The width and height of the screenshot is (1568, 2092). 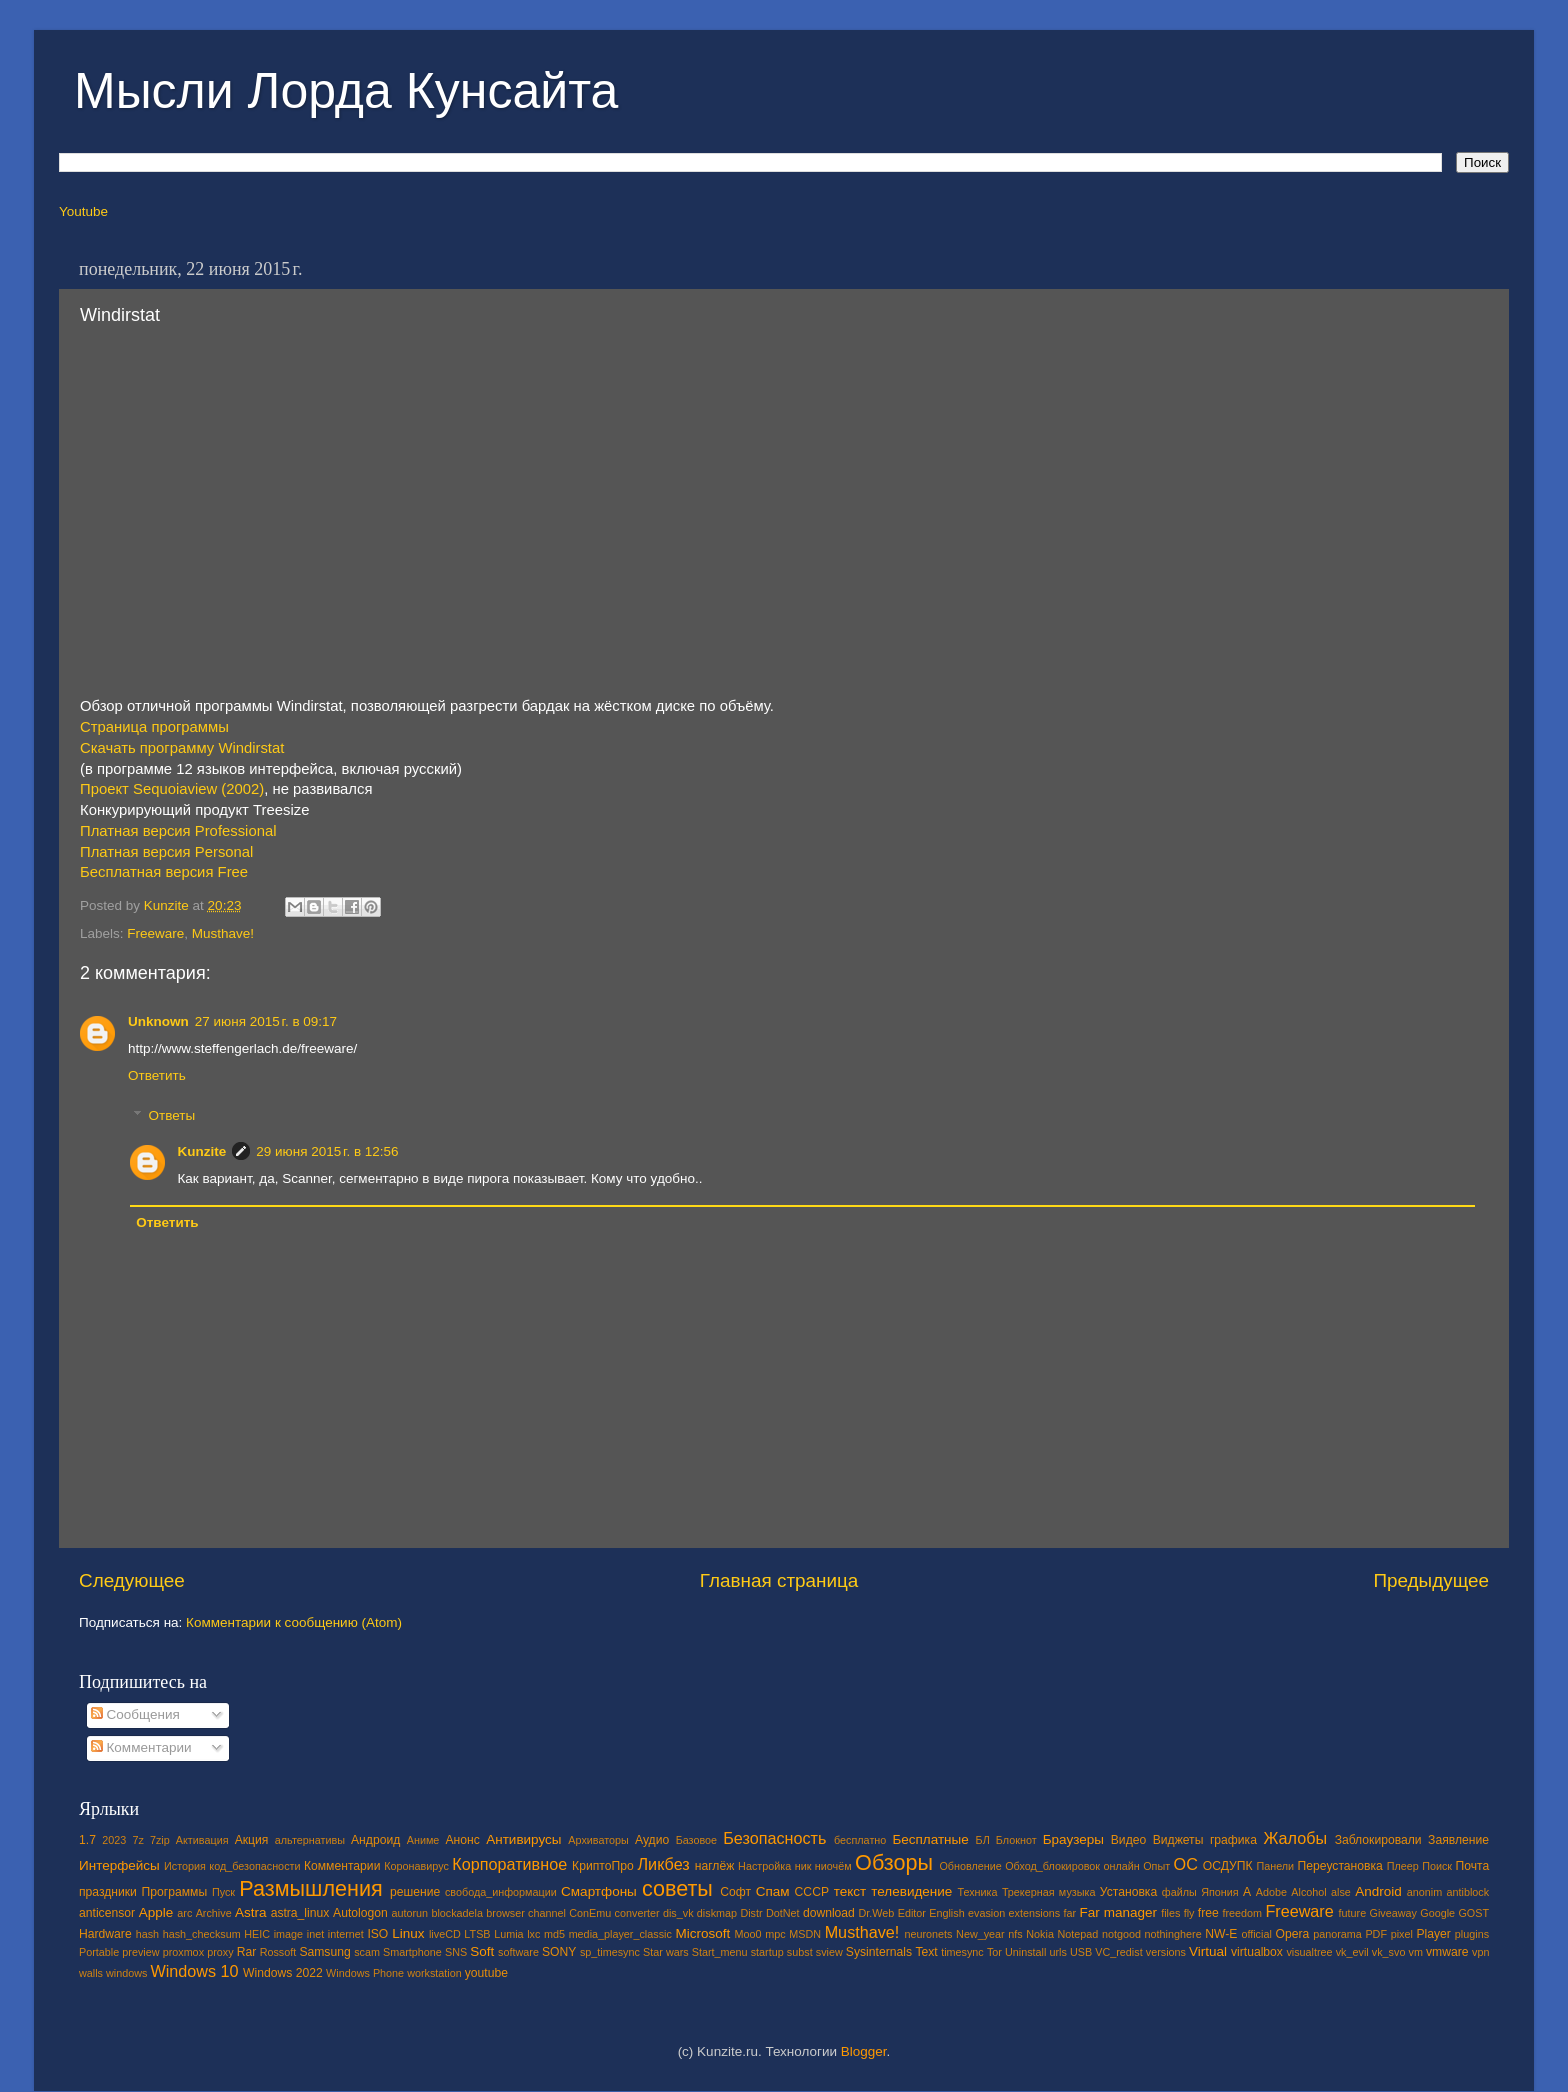 I want to click on Интерфейсы, so click(x=119, y=1865).